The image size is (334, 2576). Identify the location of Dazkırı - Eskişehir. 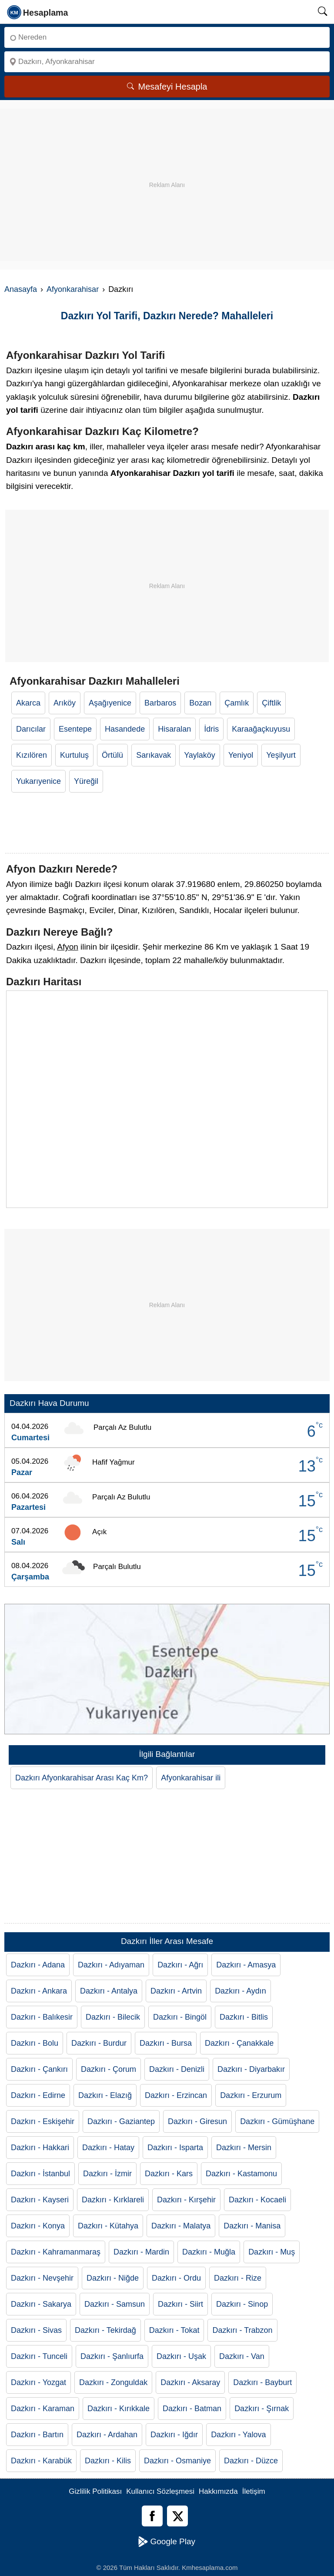
(42, 2121).